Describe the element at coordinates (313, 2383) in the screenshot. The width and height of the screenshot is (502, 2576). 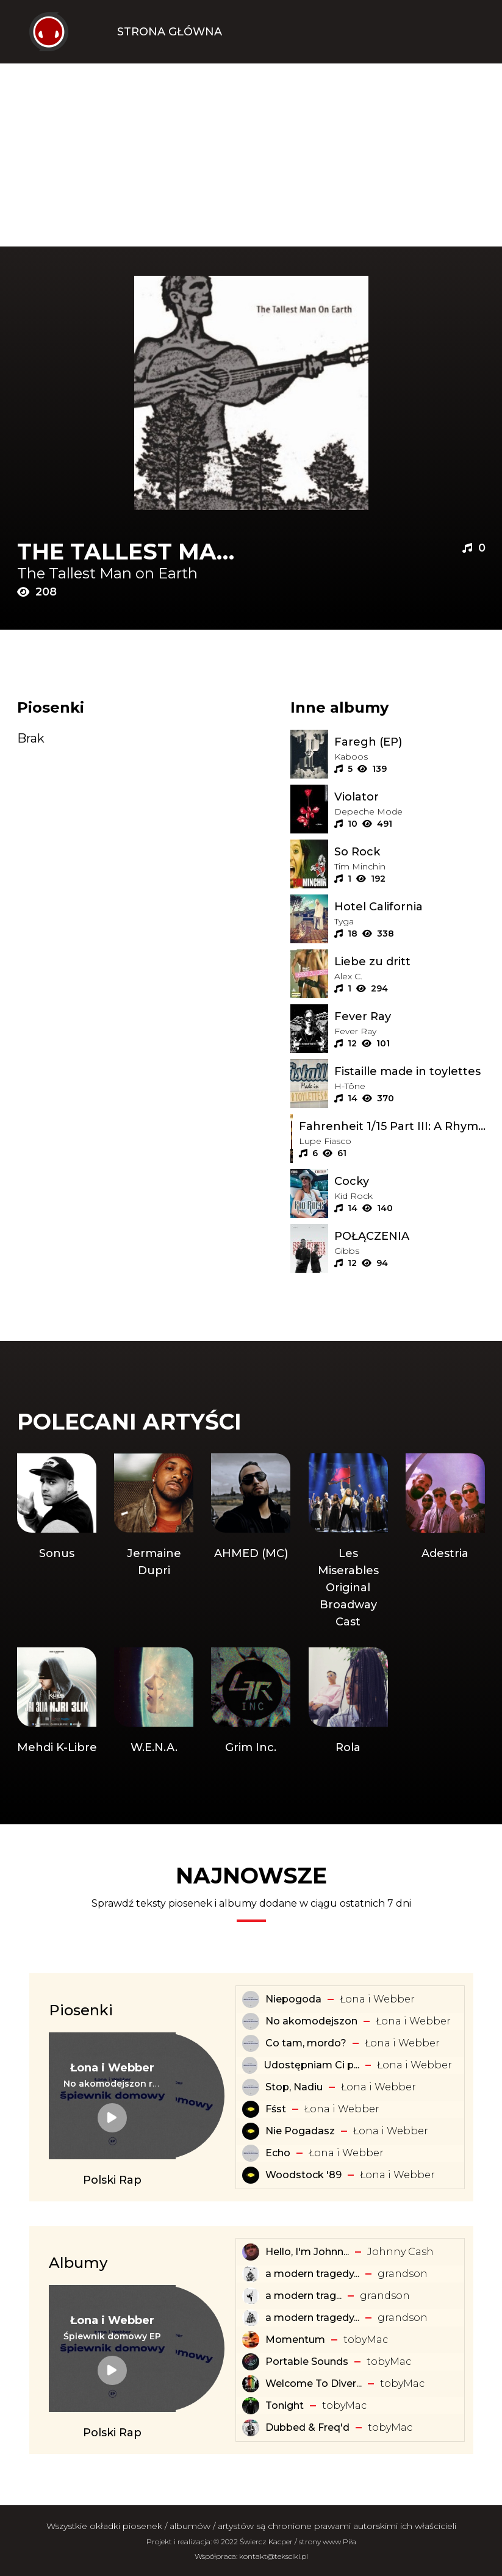
I see `Welcome To Diver... [Album: Welcome To Diverse City]` at that location.